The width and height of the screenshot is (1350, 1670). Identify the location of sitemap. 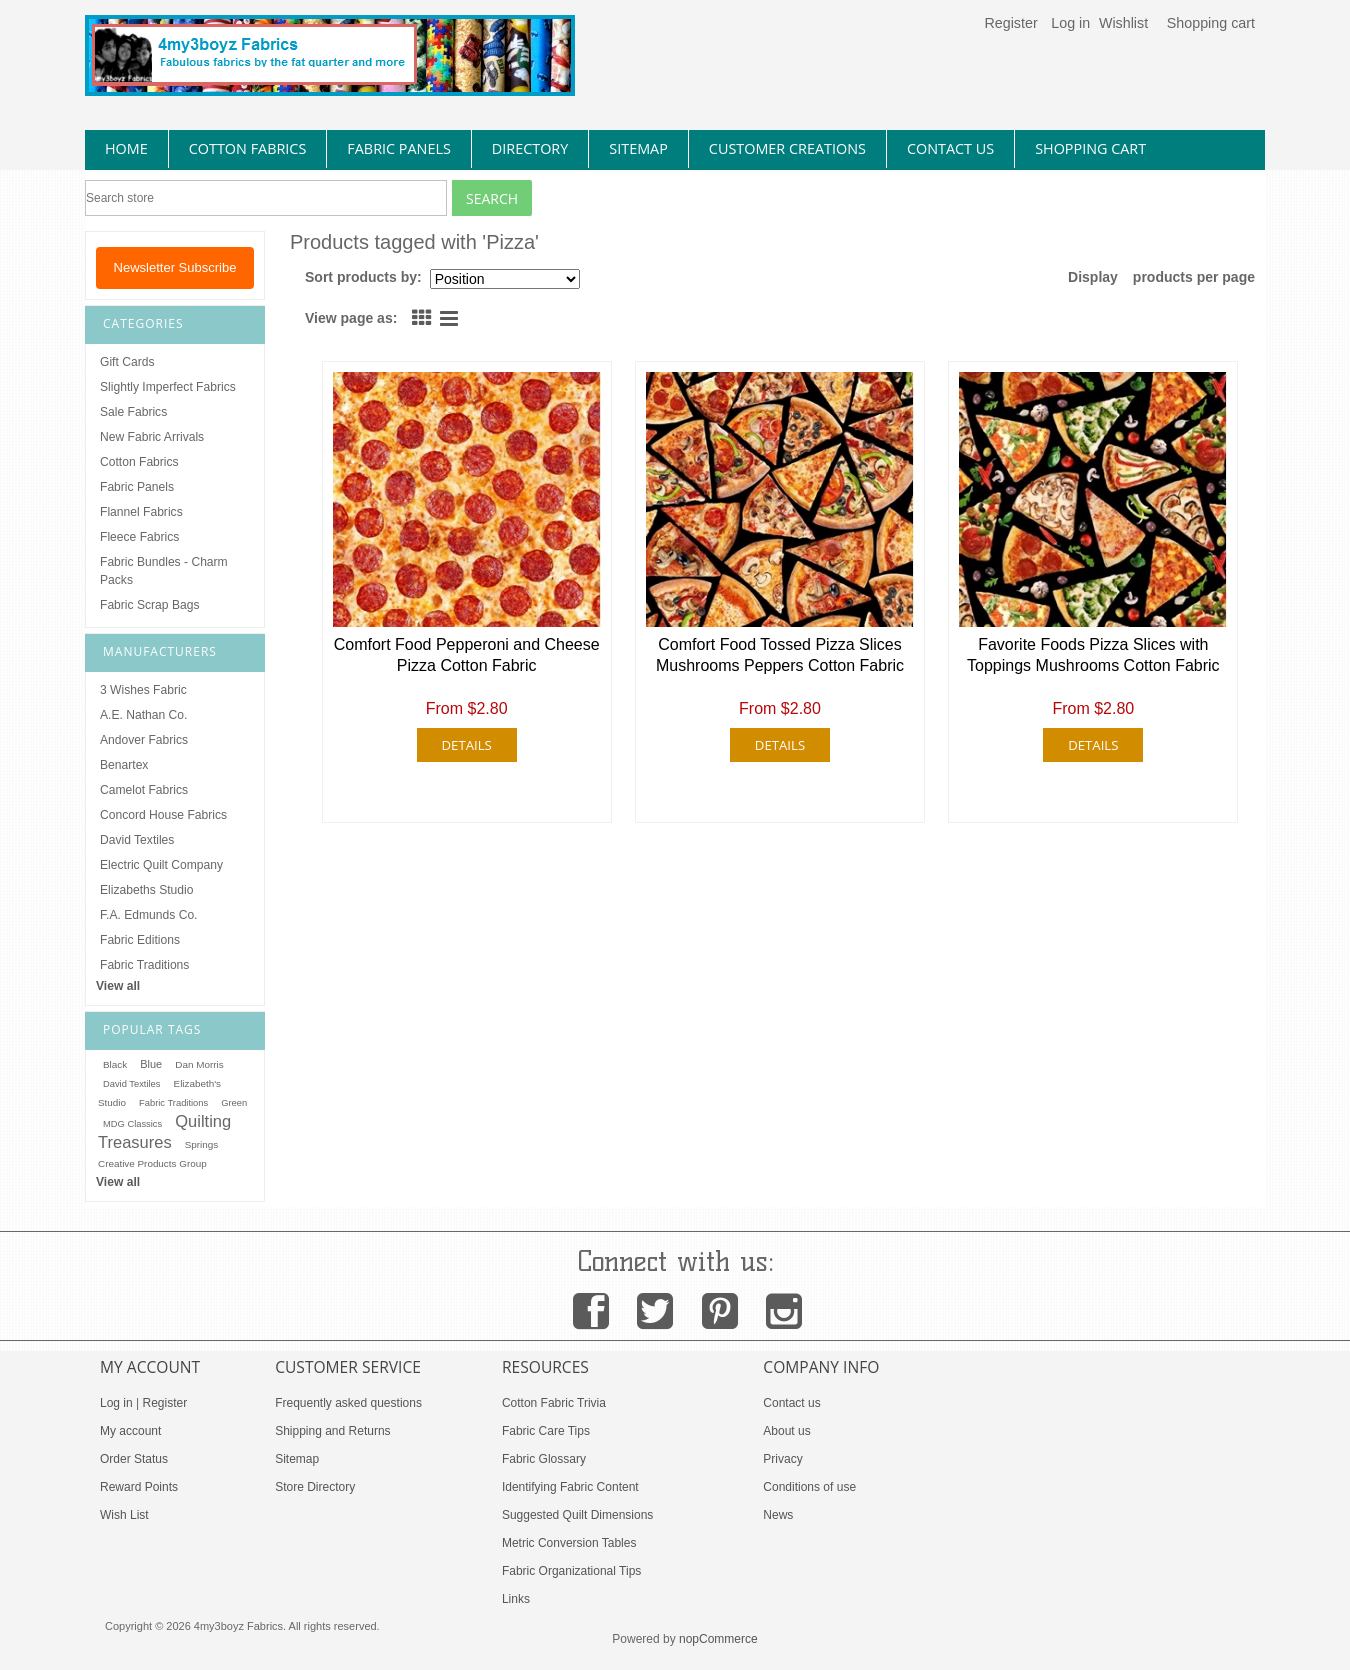
(638, 148).